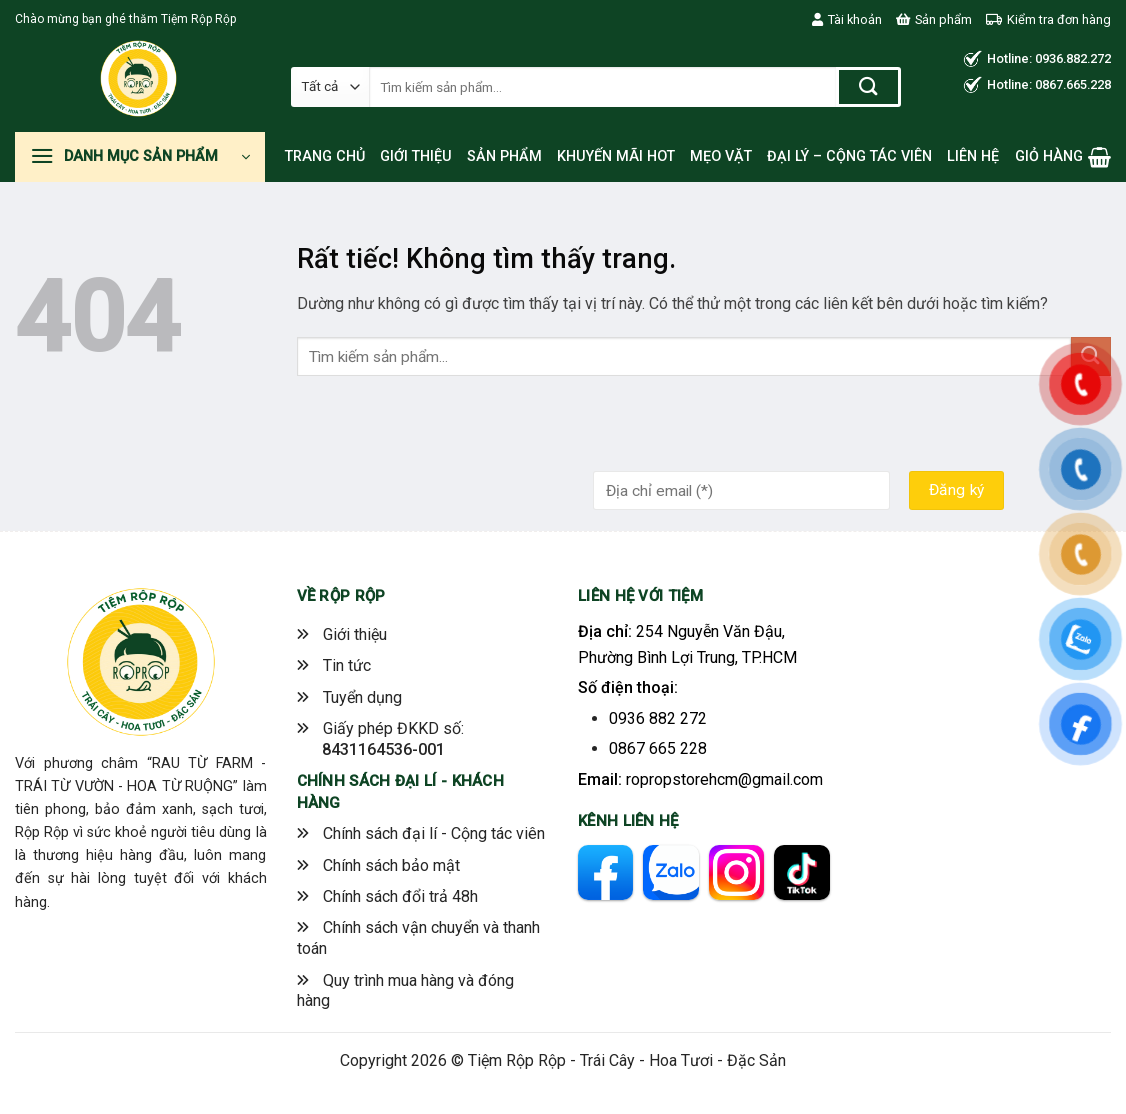 This screenshot has width=1126, height=1114. Describe the element at coordinates (616, 156) in the screenshot. I see `Khuyến mãi hot` at that location.